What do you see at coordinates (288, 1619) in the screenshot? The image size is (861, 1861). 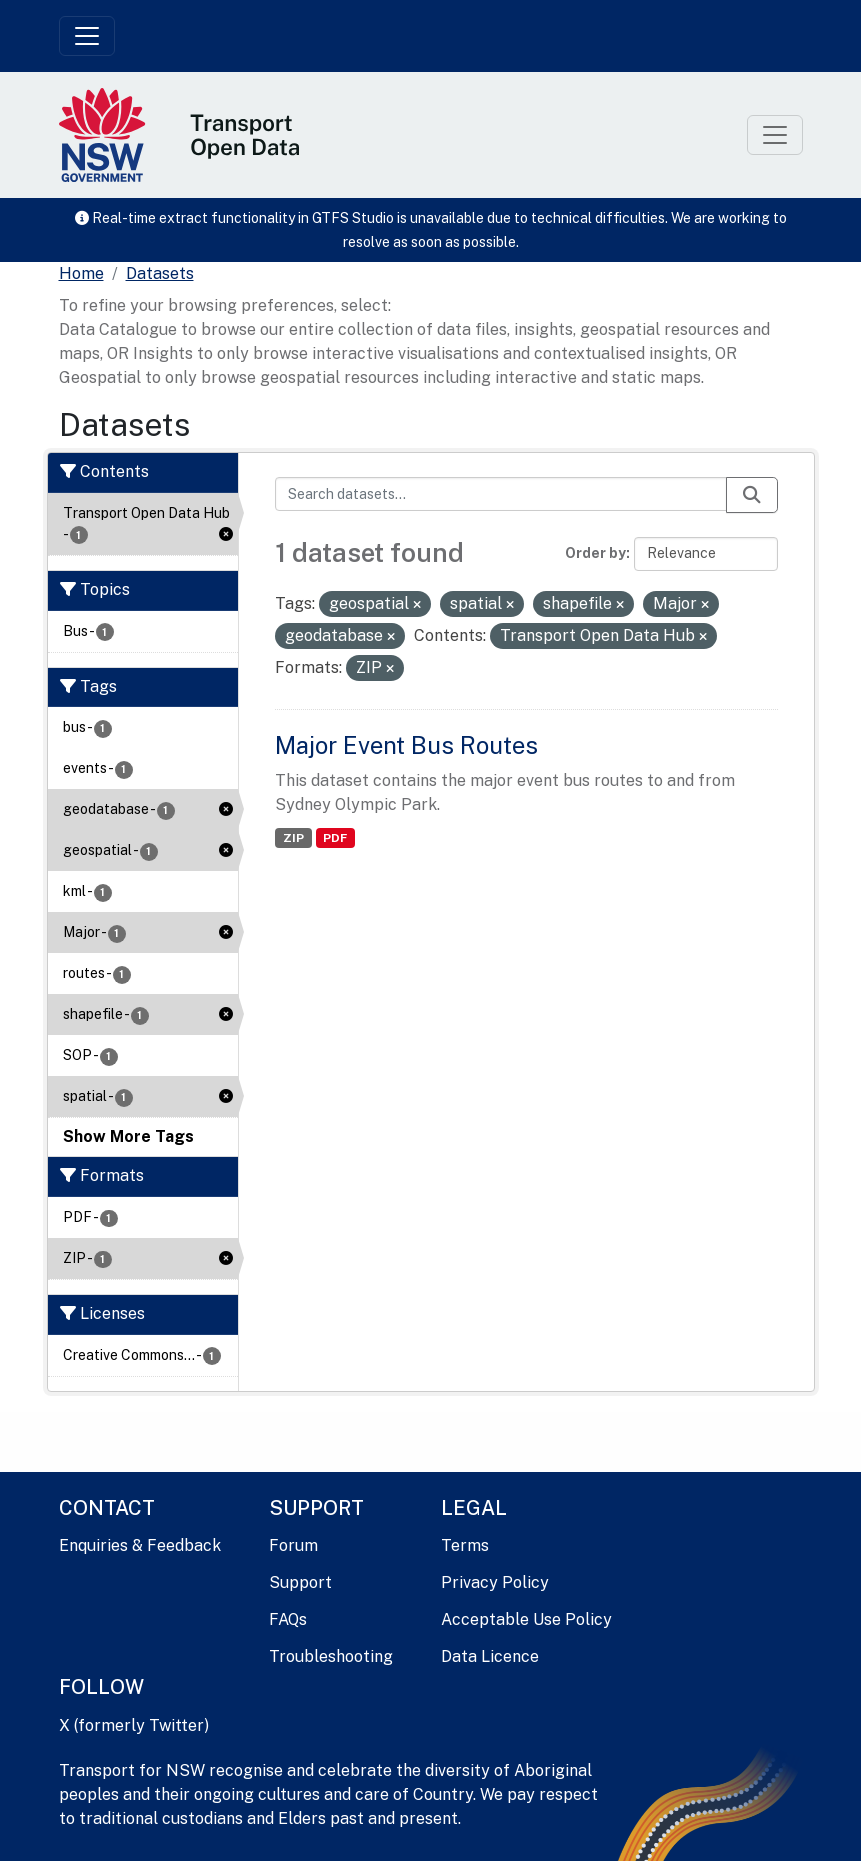 I see `FAQs` at bounding box center [288, 1619].